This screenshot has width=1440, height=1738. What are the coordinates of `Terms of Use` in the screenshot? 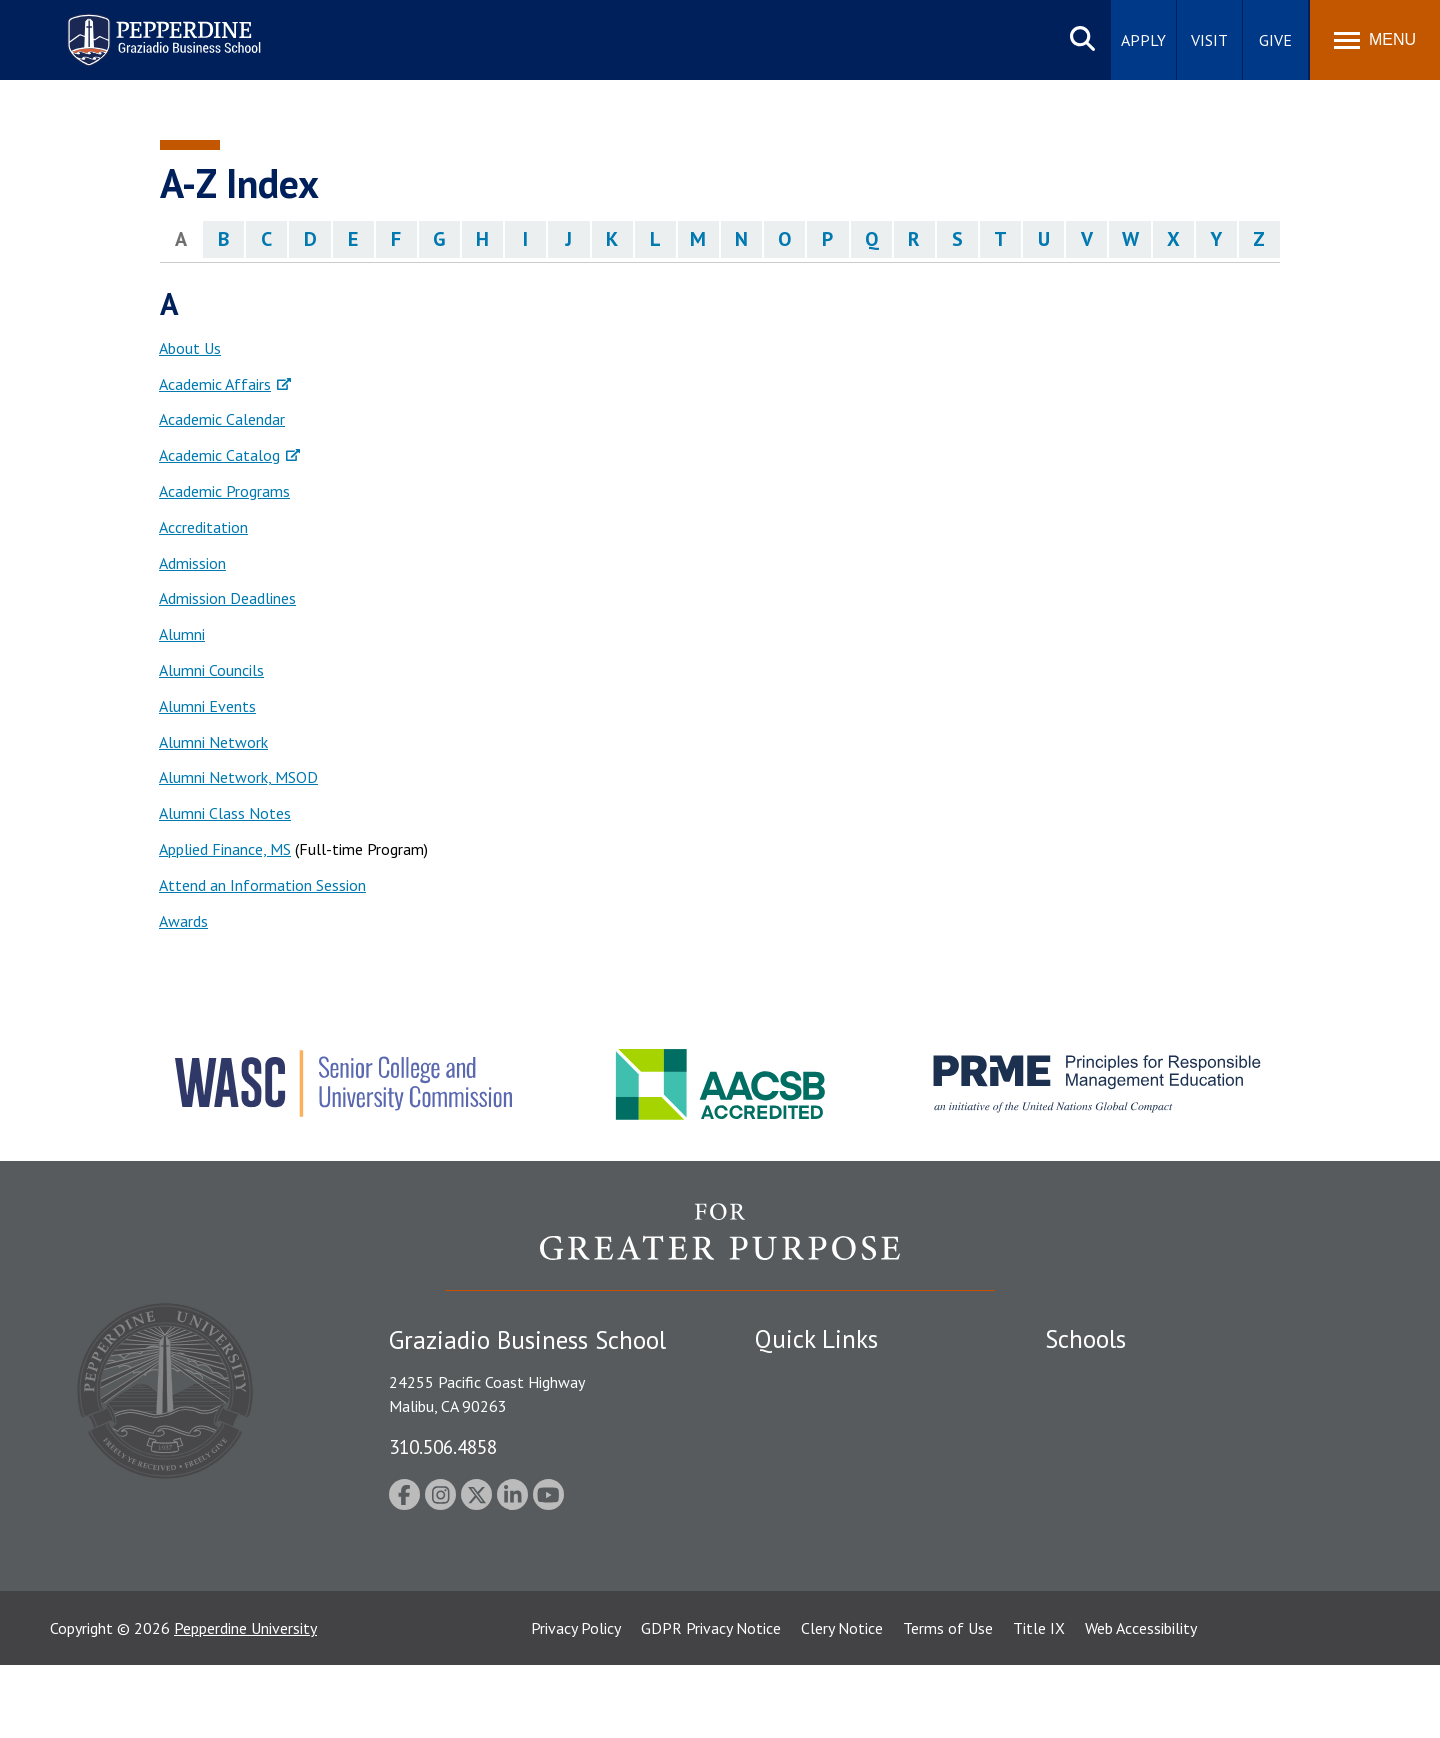 It's located at (948, 1701).